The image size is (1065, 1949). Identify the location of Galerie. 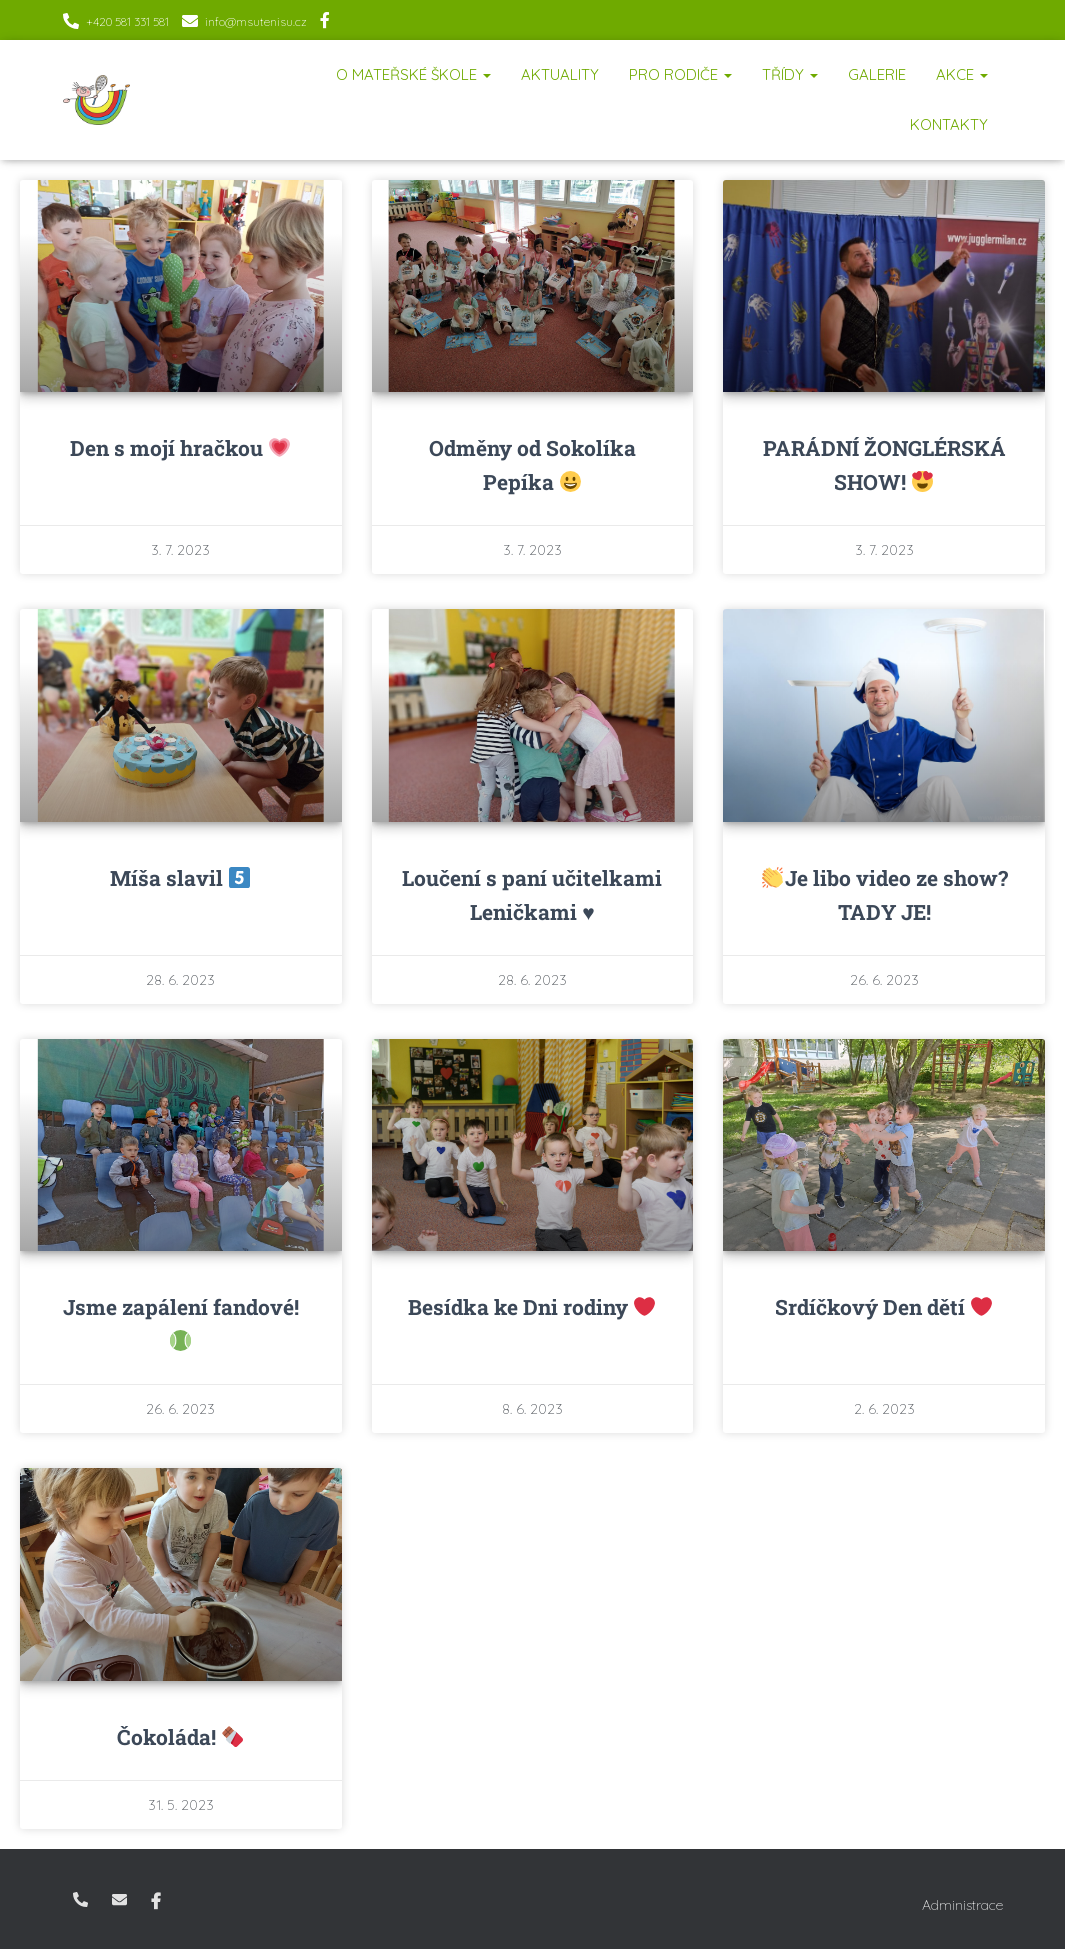
(877, 74).